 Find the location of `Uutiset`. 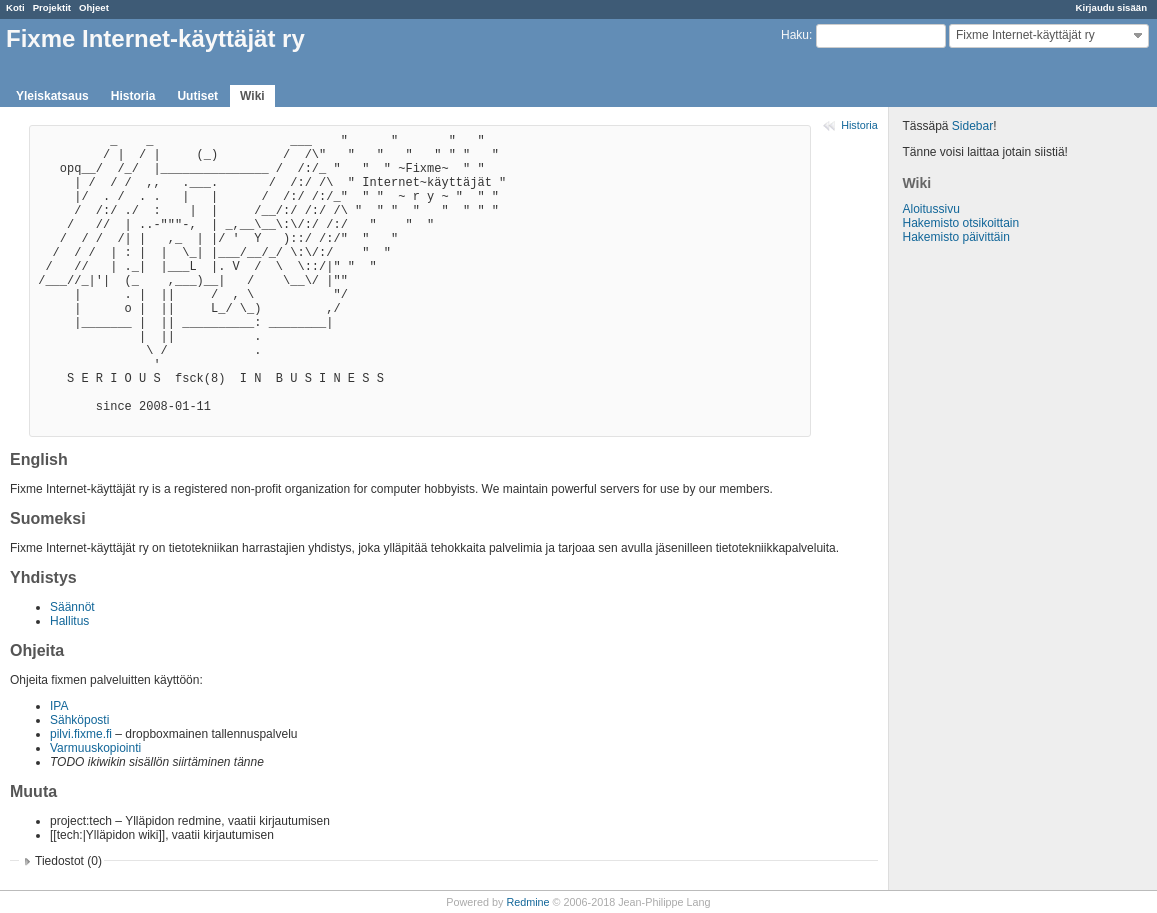

Uutiset is located at coordinates (197, 96).